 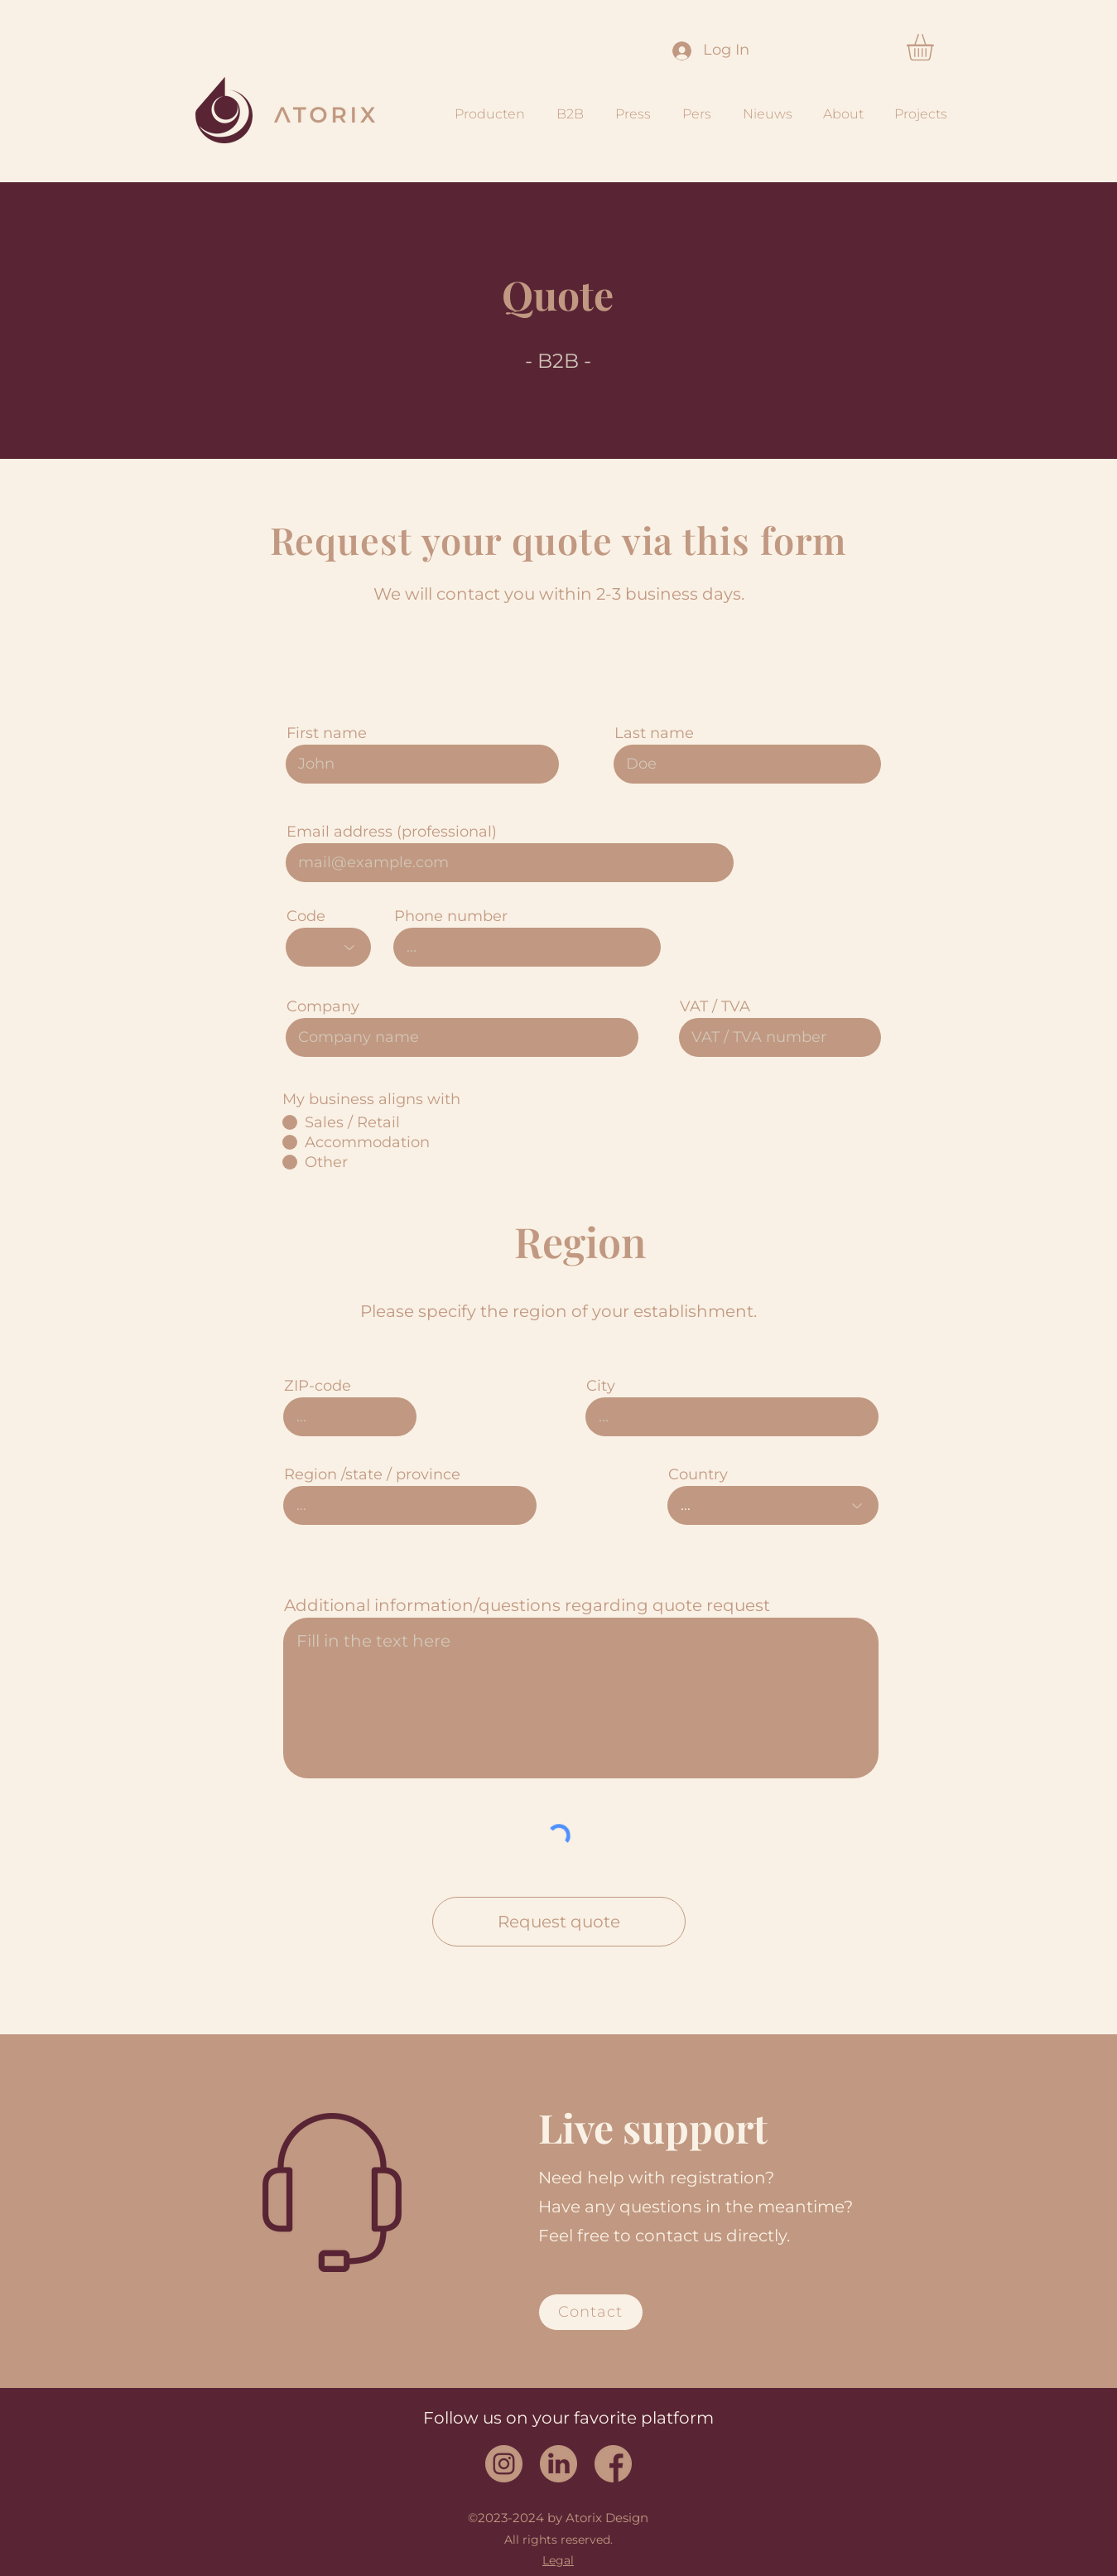 I want to click on ZIP-code, so click(x=317, y=1385).